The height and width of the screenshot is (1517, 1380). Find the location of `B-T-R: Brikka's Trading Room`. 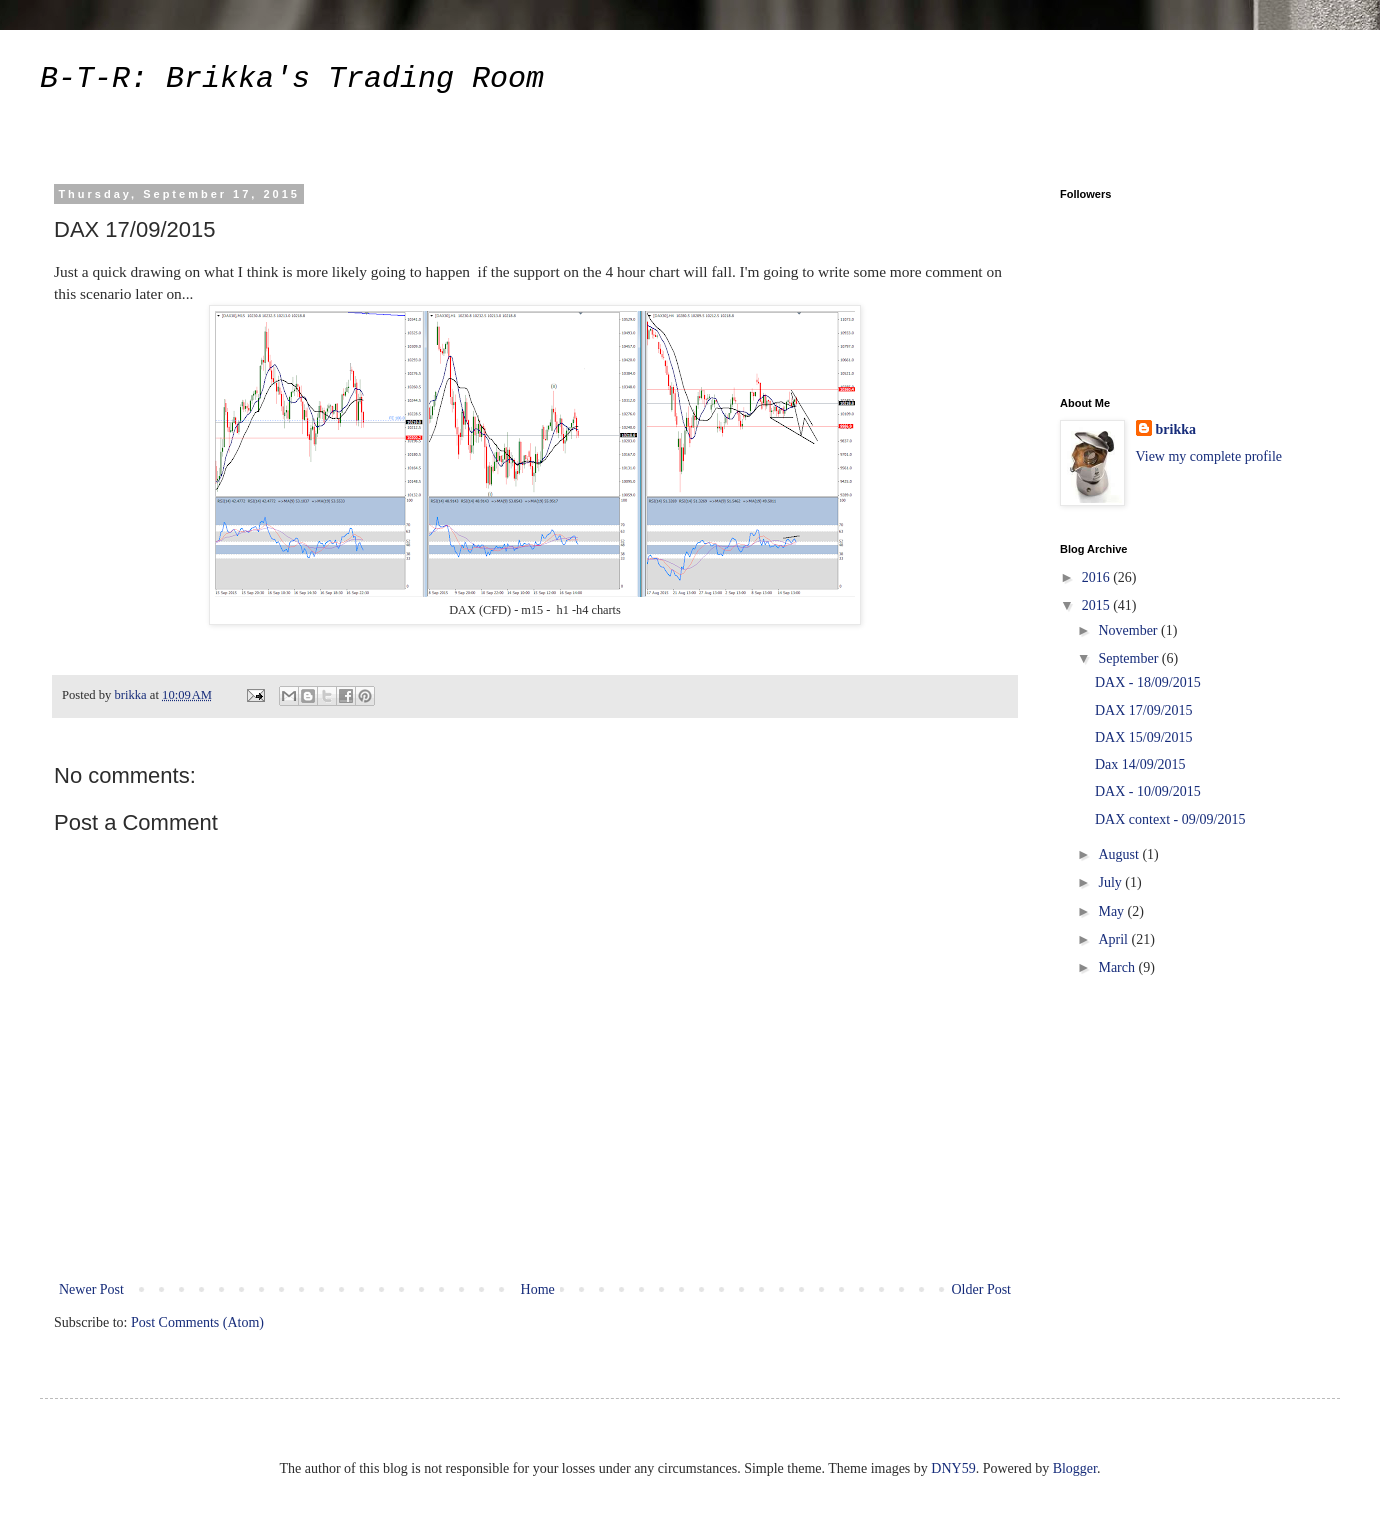

B-T-R: Brikka's Trading Room is located at coordinates (292, 79).